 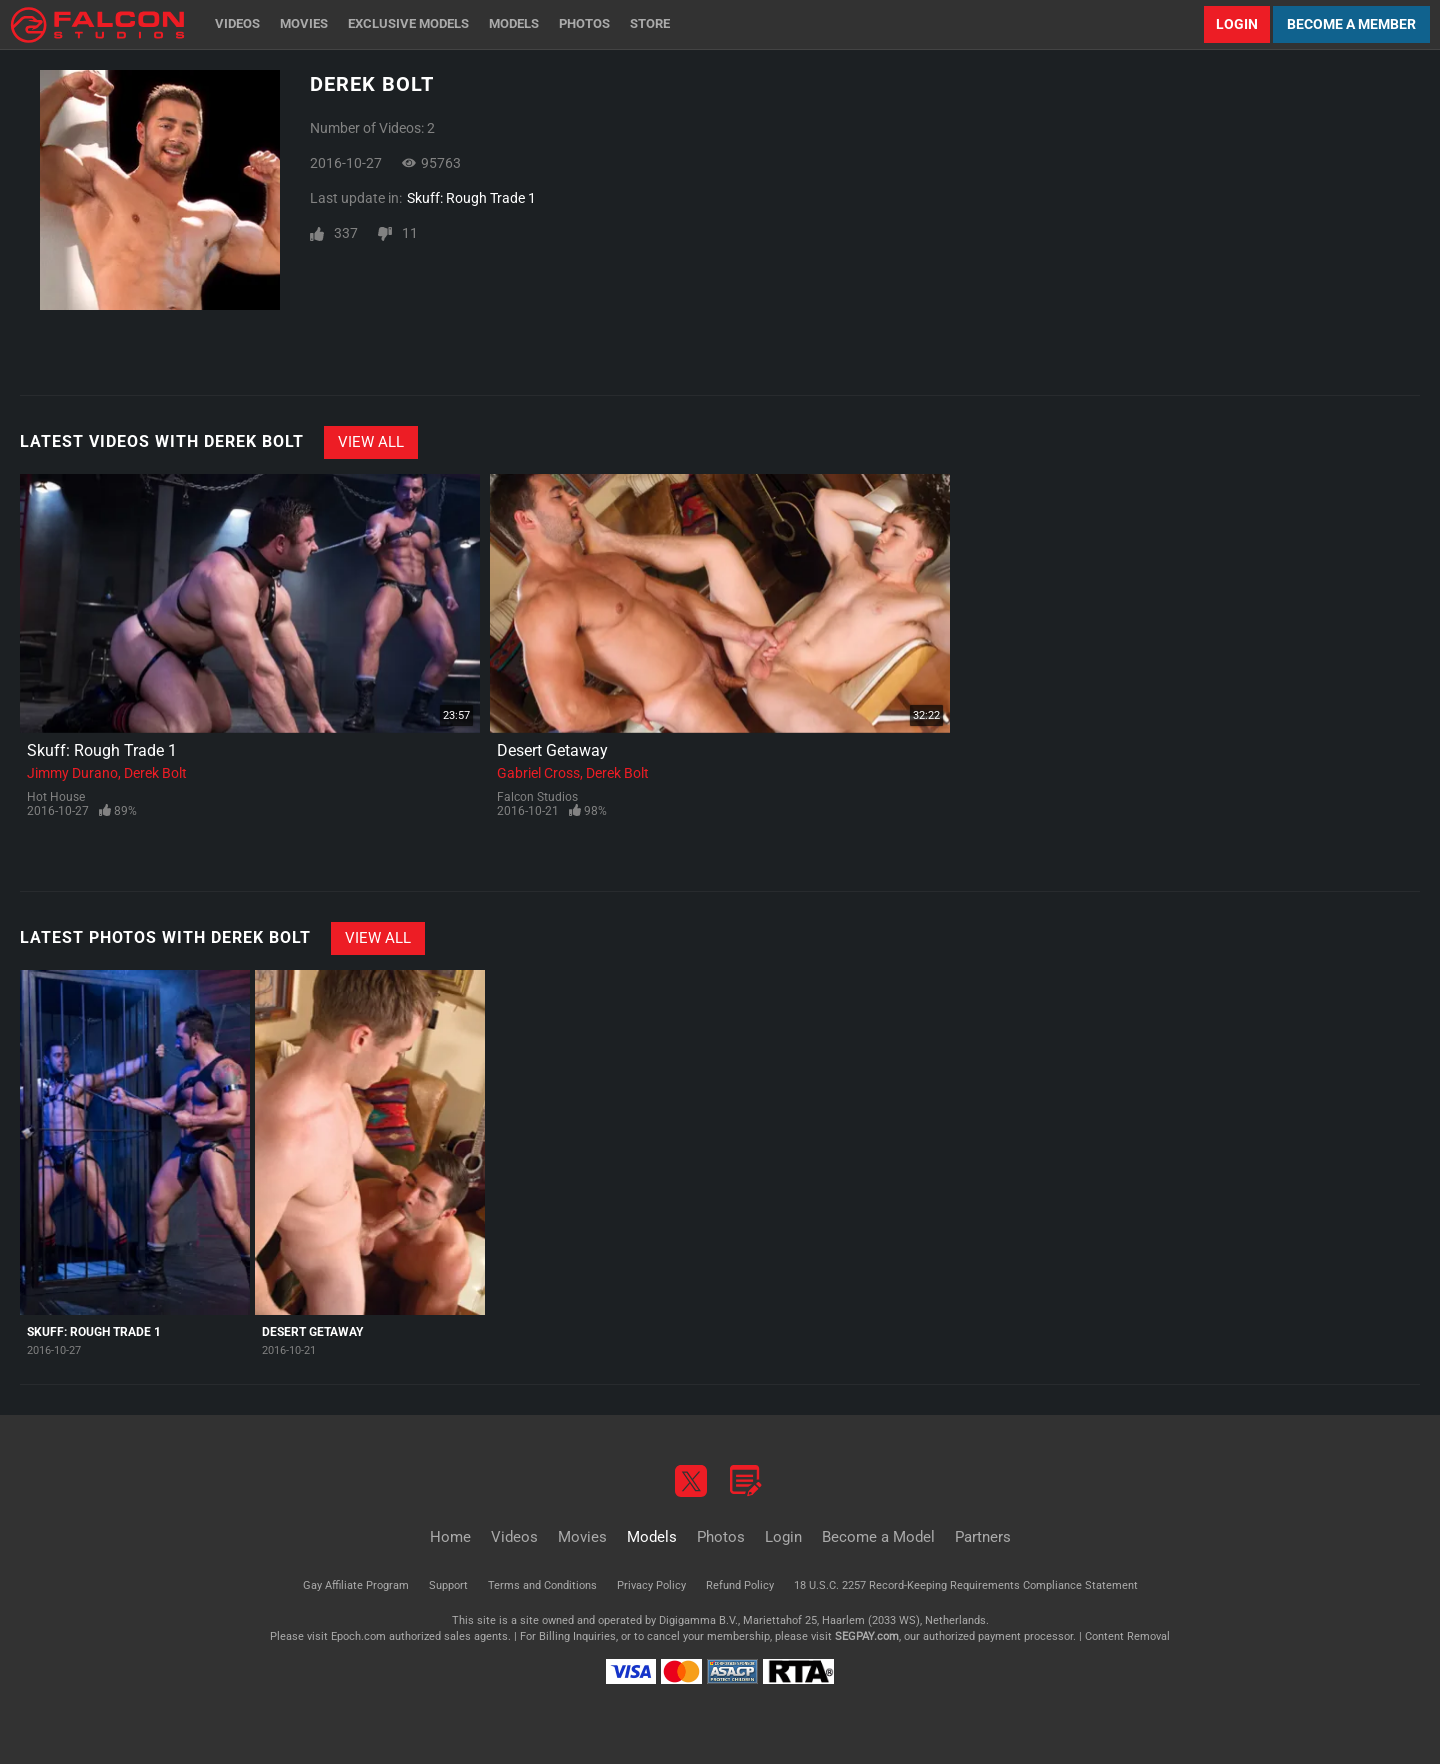 What do you see at coordinates (538, 773) in the screenshot?
I see `Gabriel Cross` at bounding box center [538, 773].